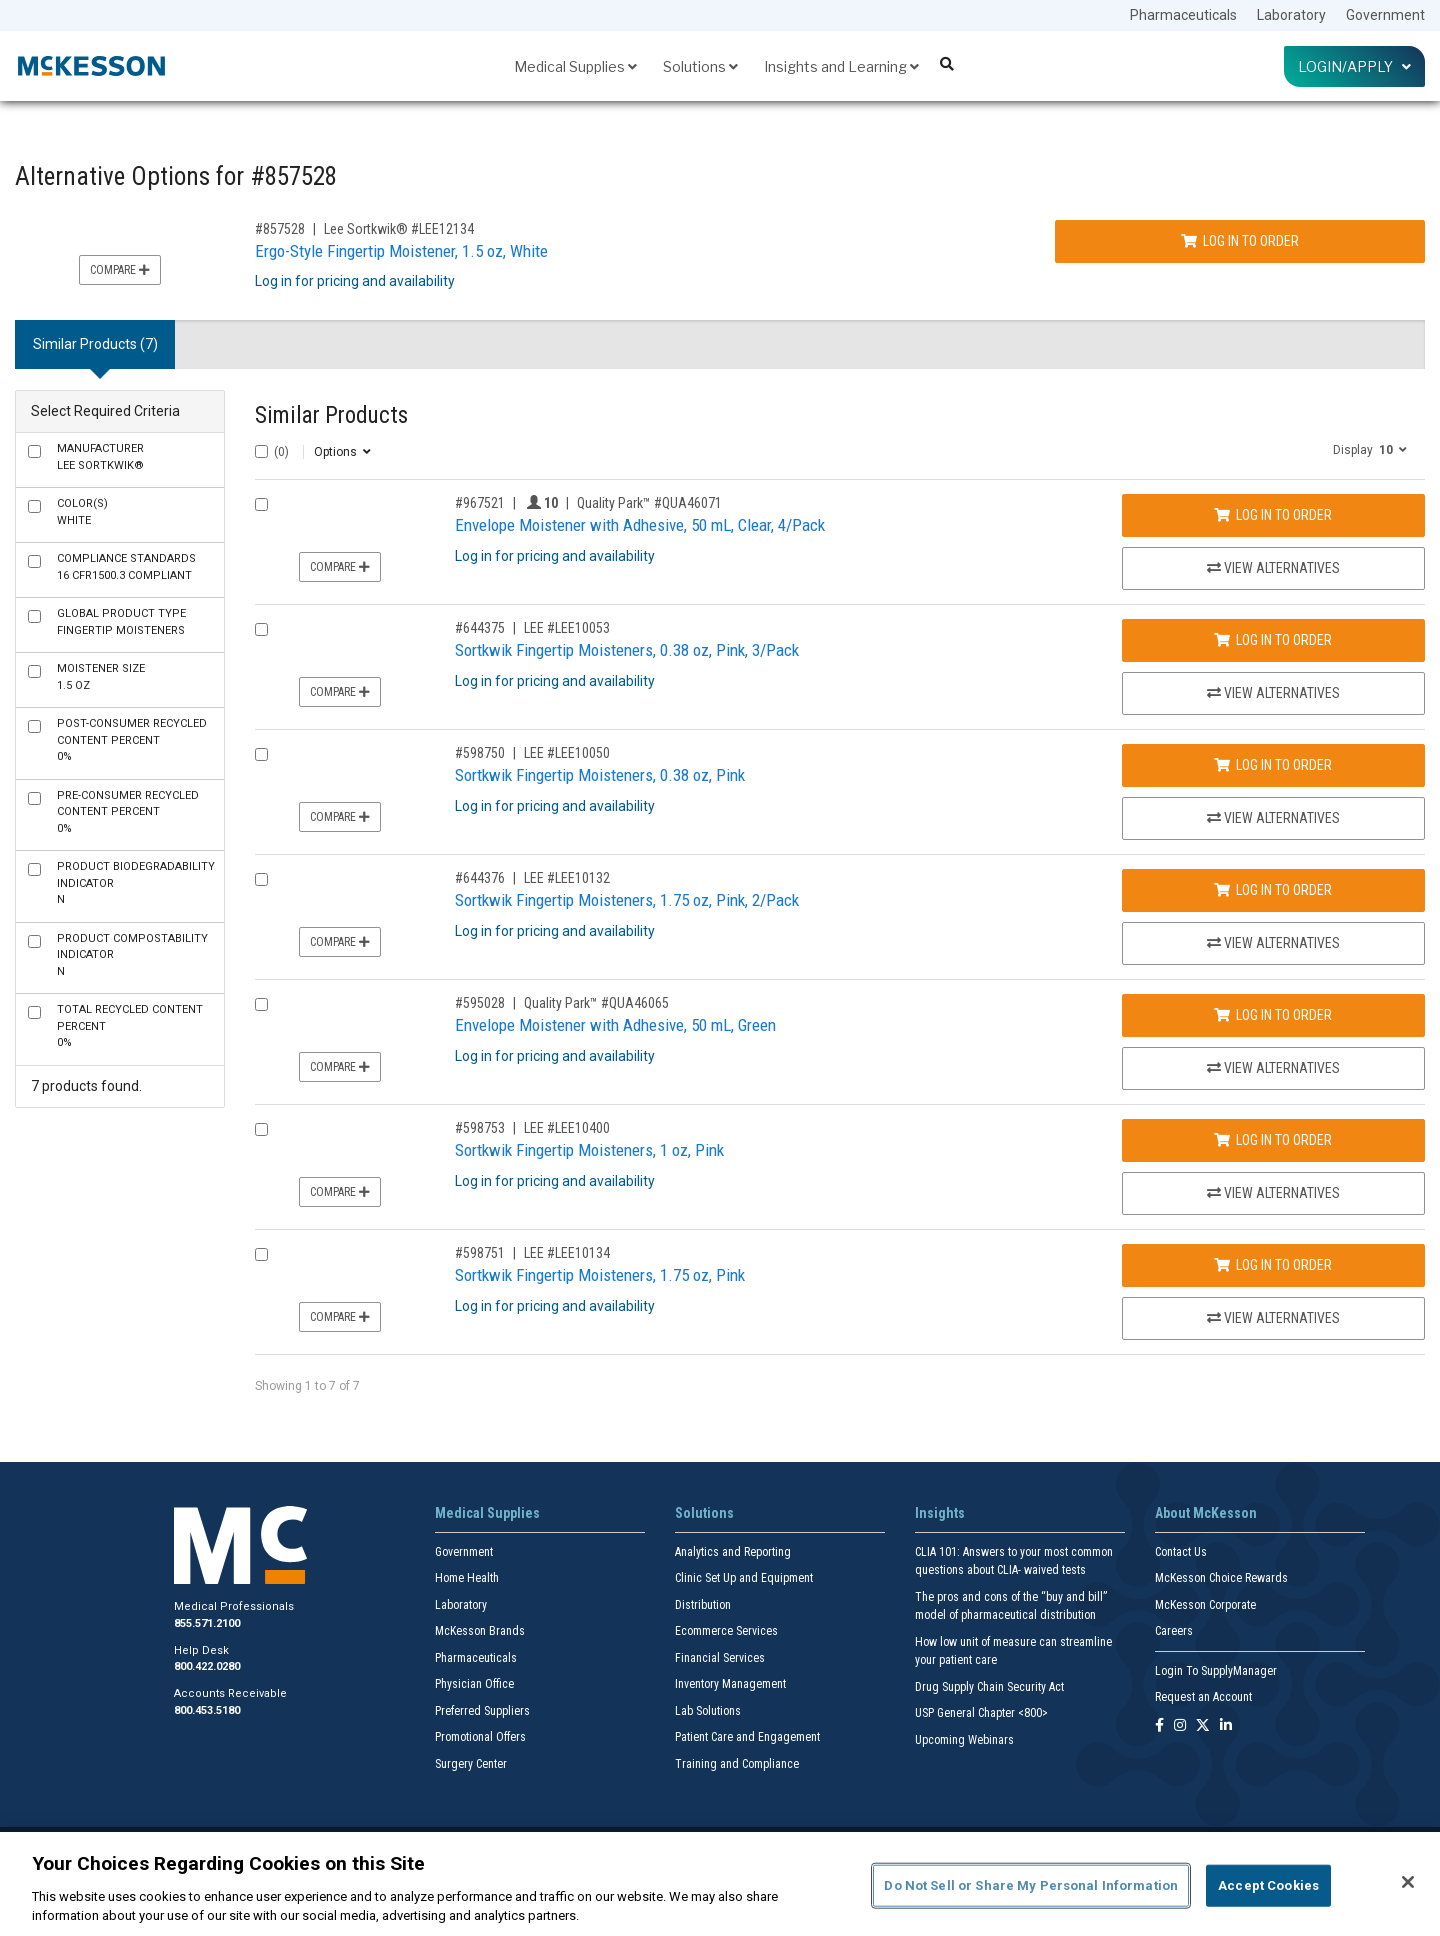  I want to click on Log In to Order [Log in to order LEE LEE10053], so click(1273, 640).